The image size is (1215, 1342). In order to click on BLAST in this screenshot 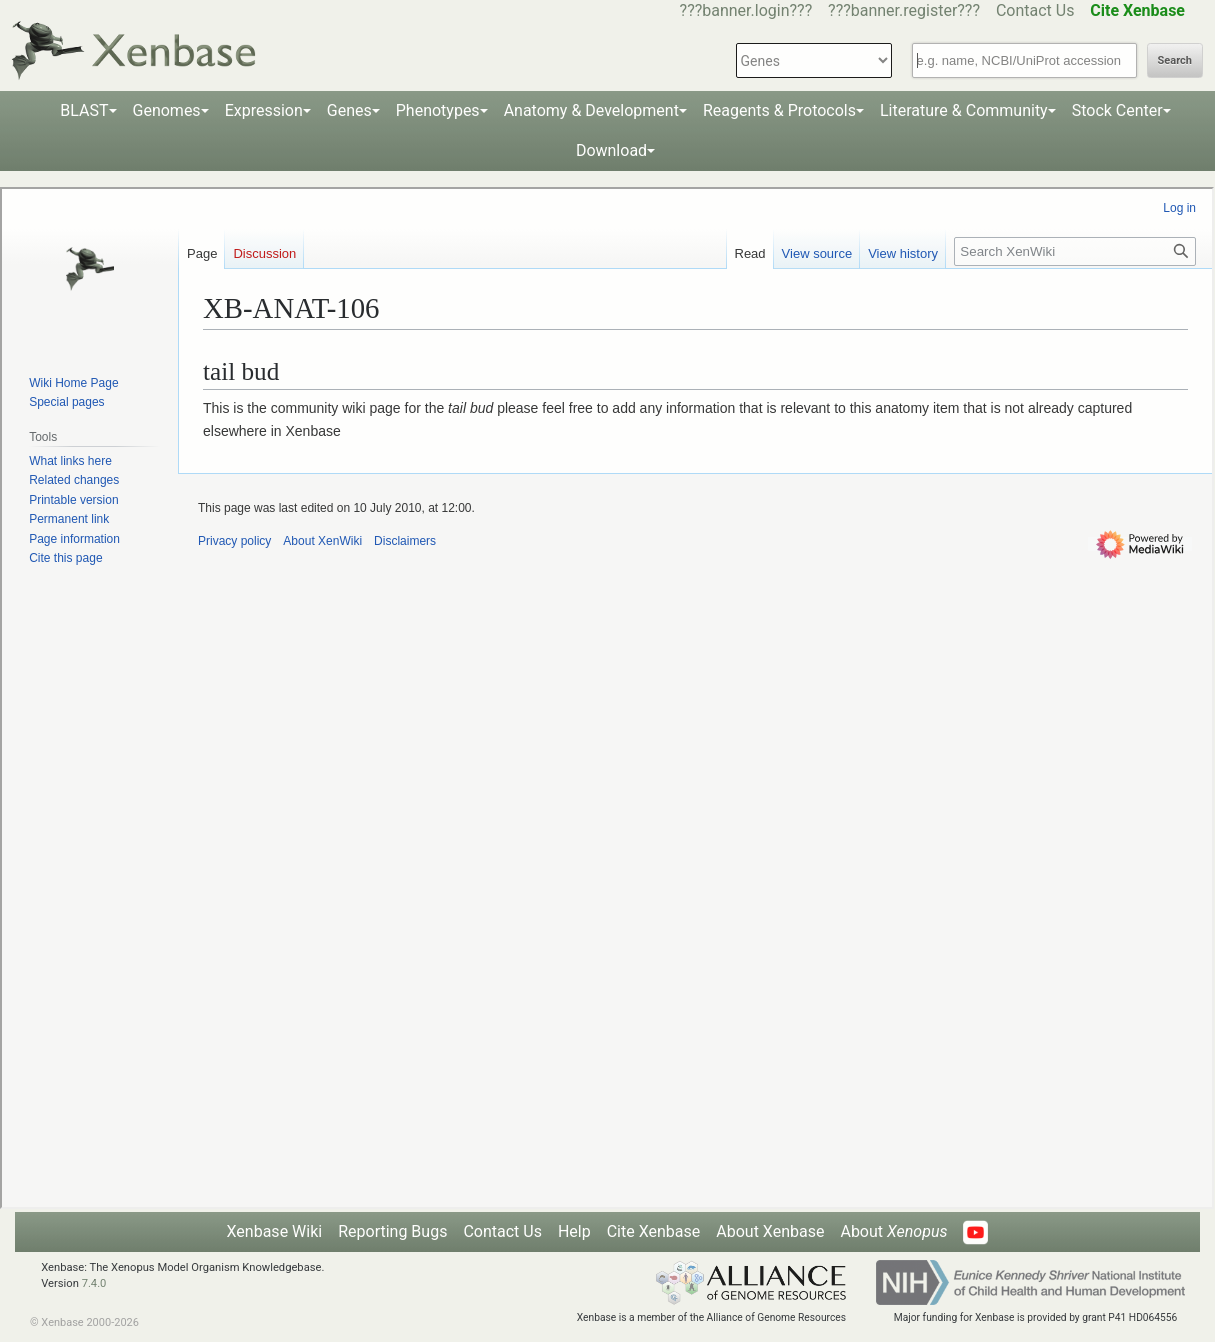, I will do `click(84, 110)`.